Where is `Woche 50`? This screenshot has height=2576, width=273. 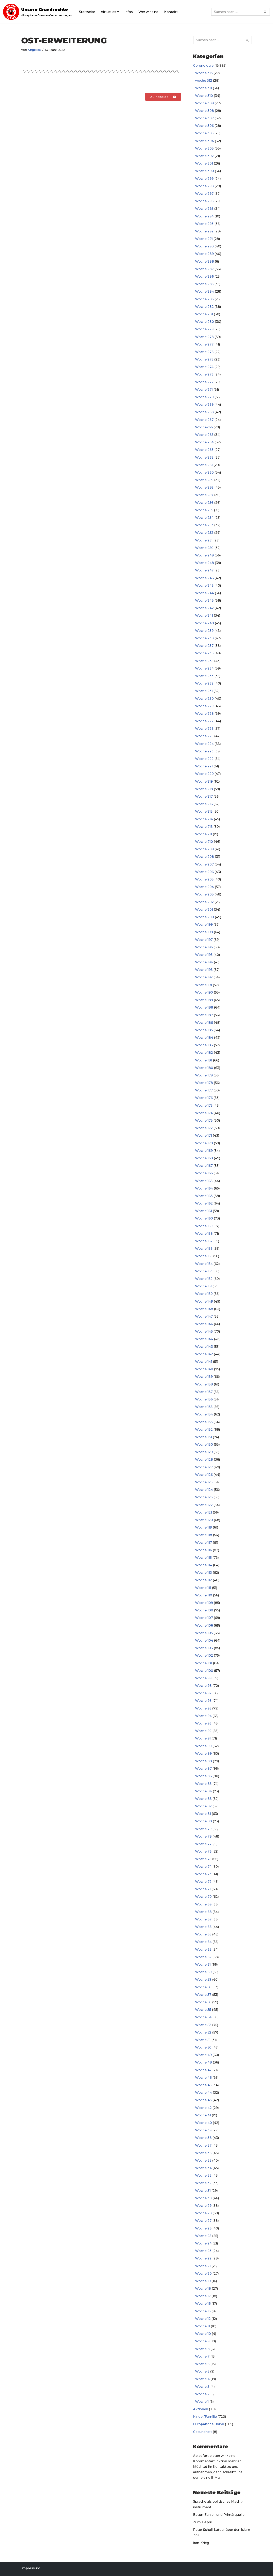
Woche 50 is located at coordinates (203, 2047).